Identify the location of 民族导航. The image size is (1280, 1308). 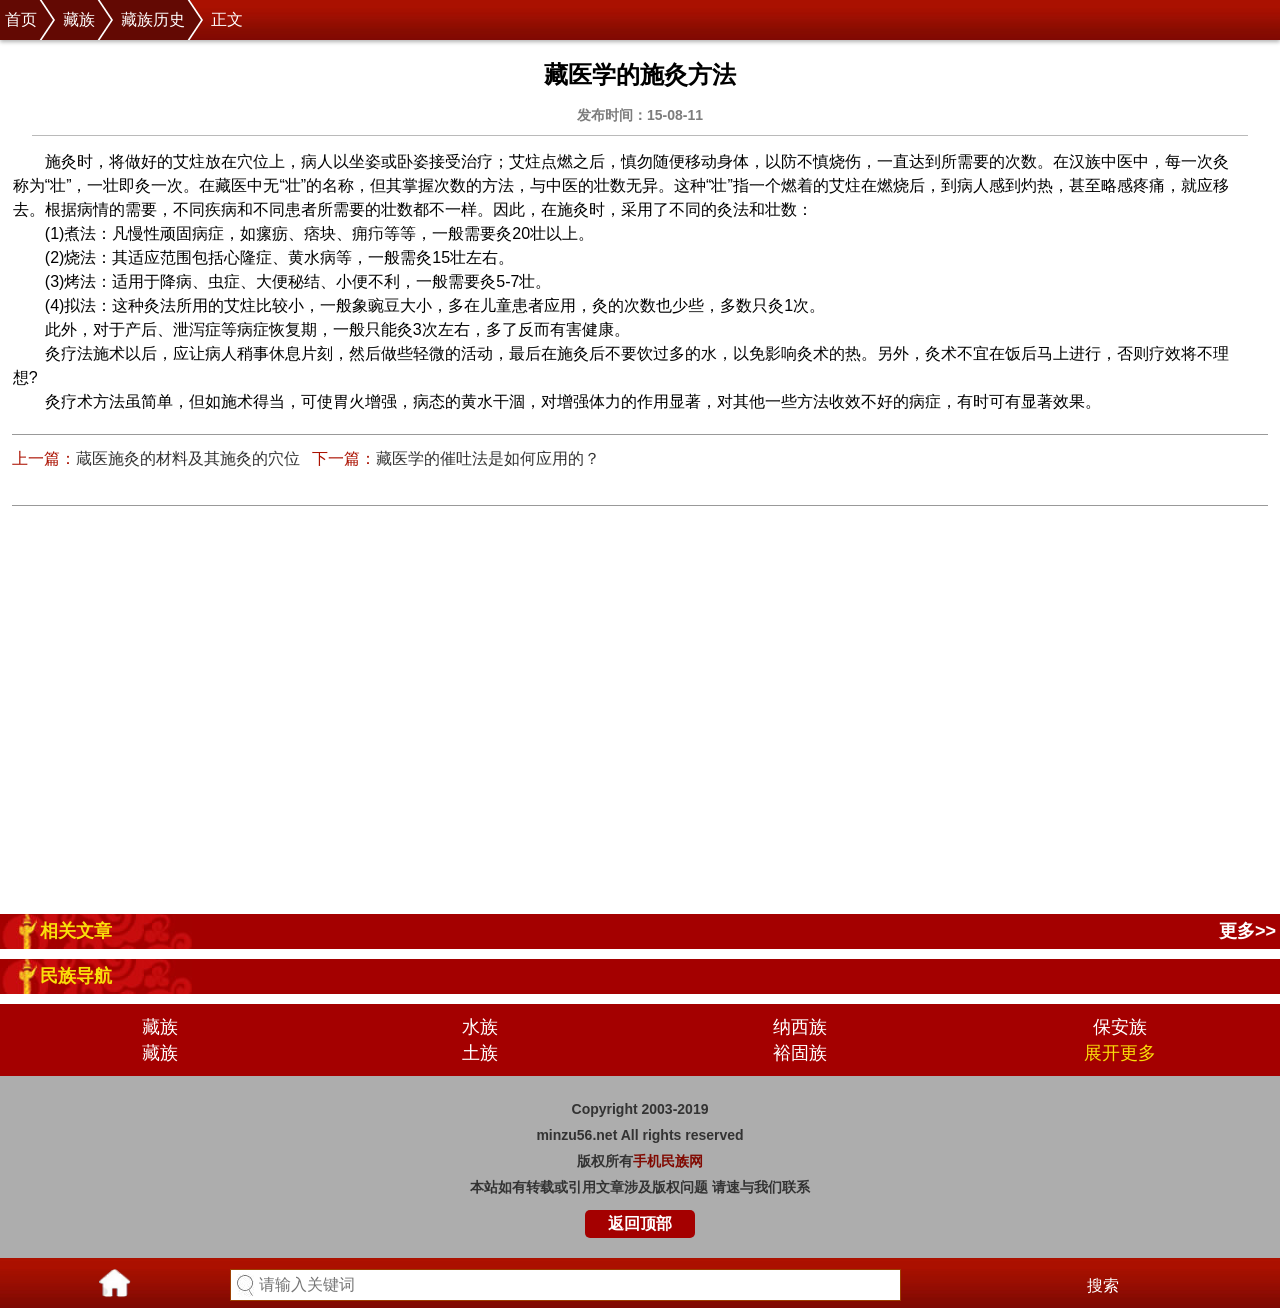
(76, 976).